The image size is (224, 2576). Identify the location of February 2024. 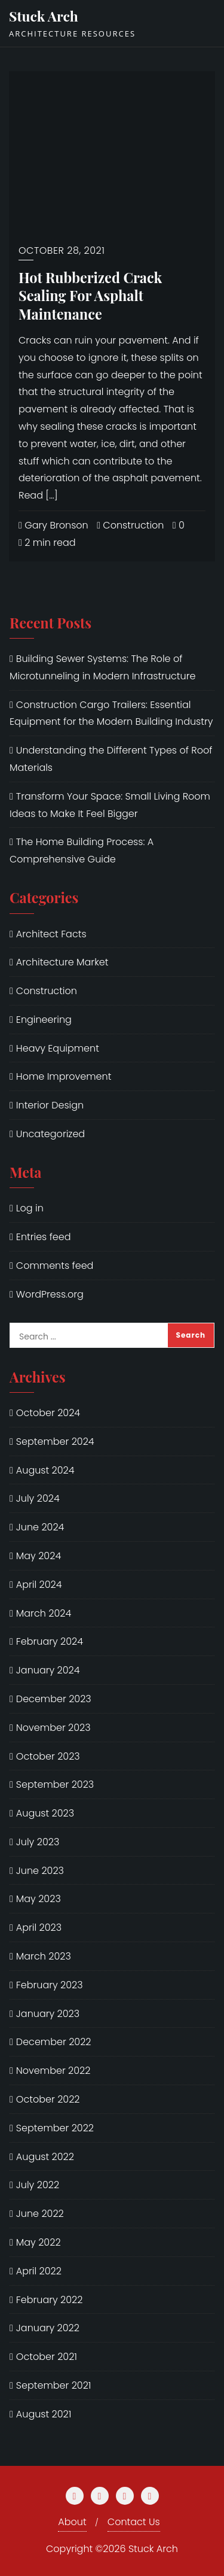
(49, 1641).